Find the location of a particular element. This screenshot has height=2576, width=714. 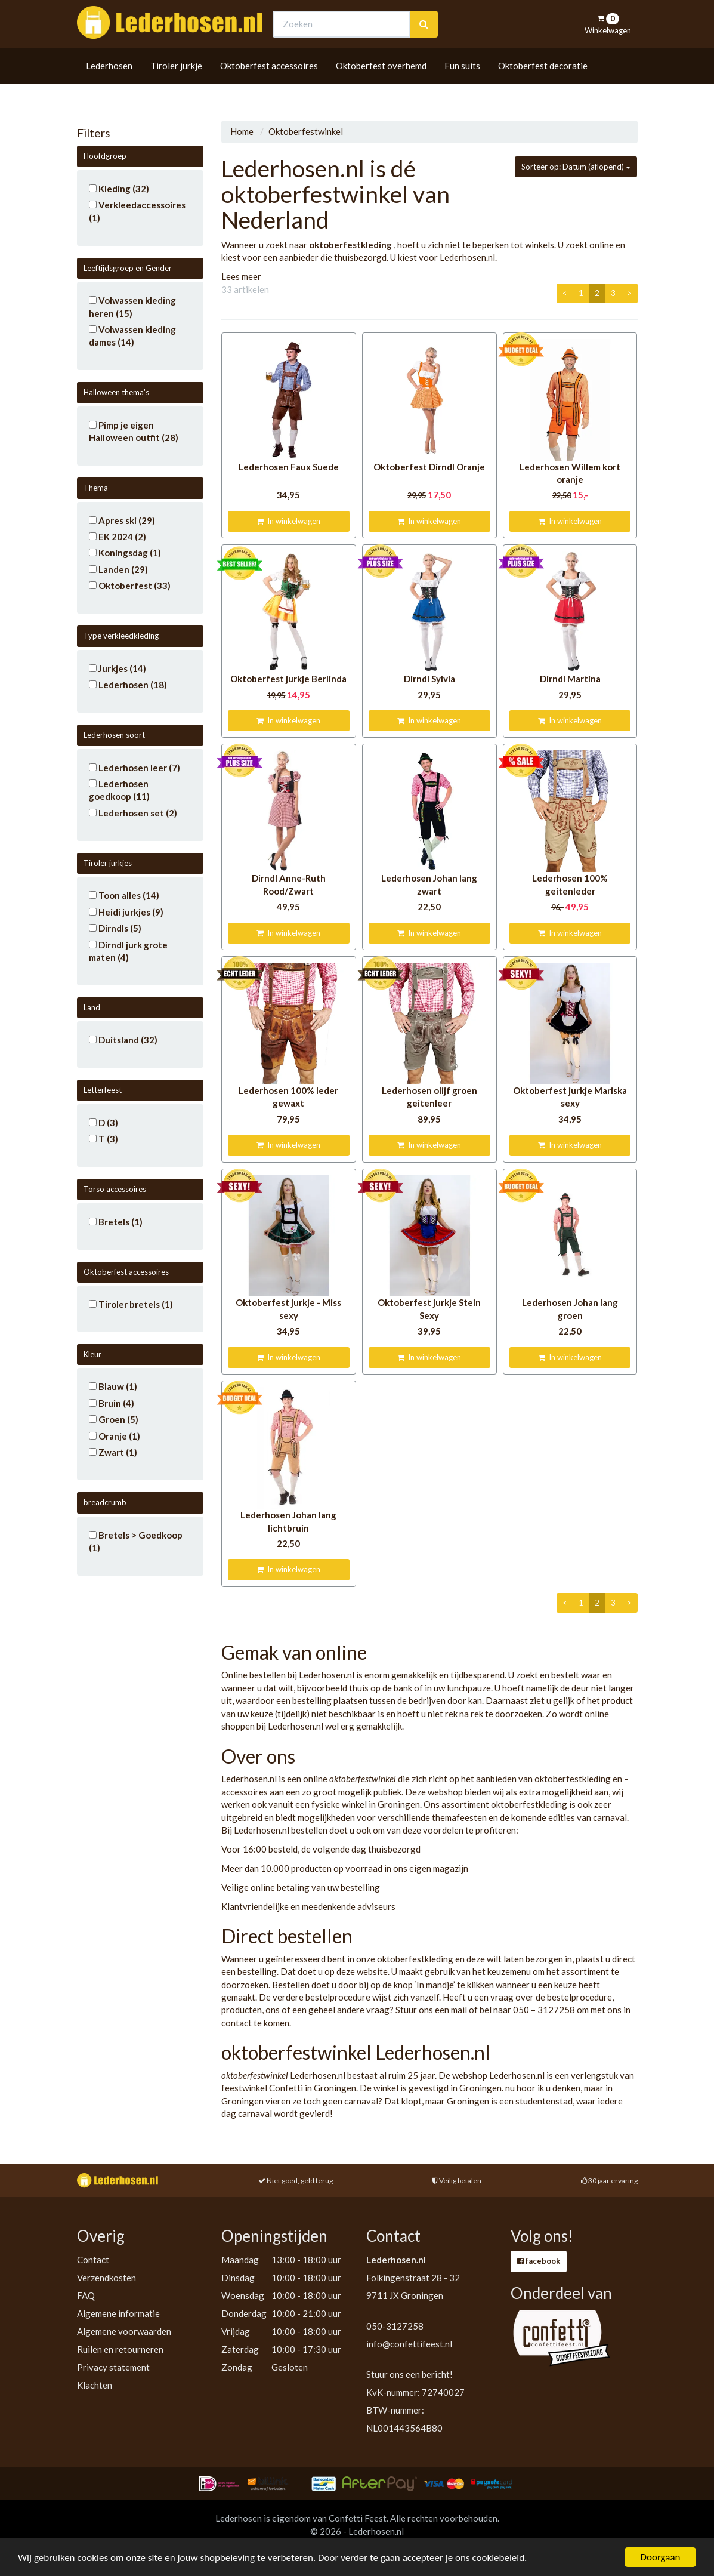

Lederhosen goedkoop is located at coordinates (119, 790).